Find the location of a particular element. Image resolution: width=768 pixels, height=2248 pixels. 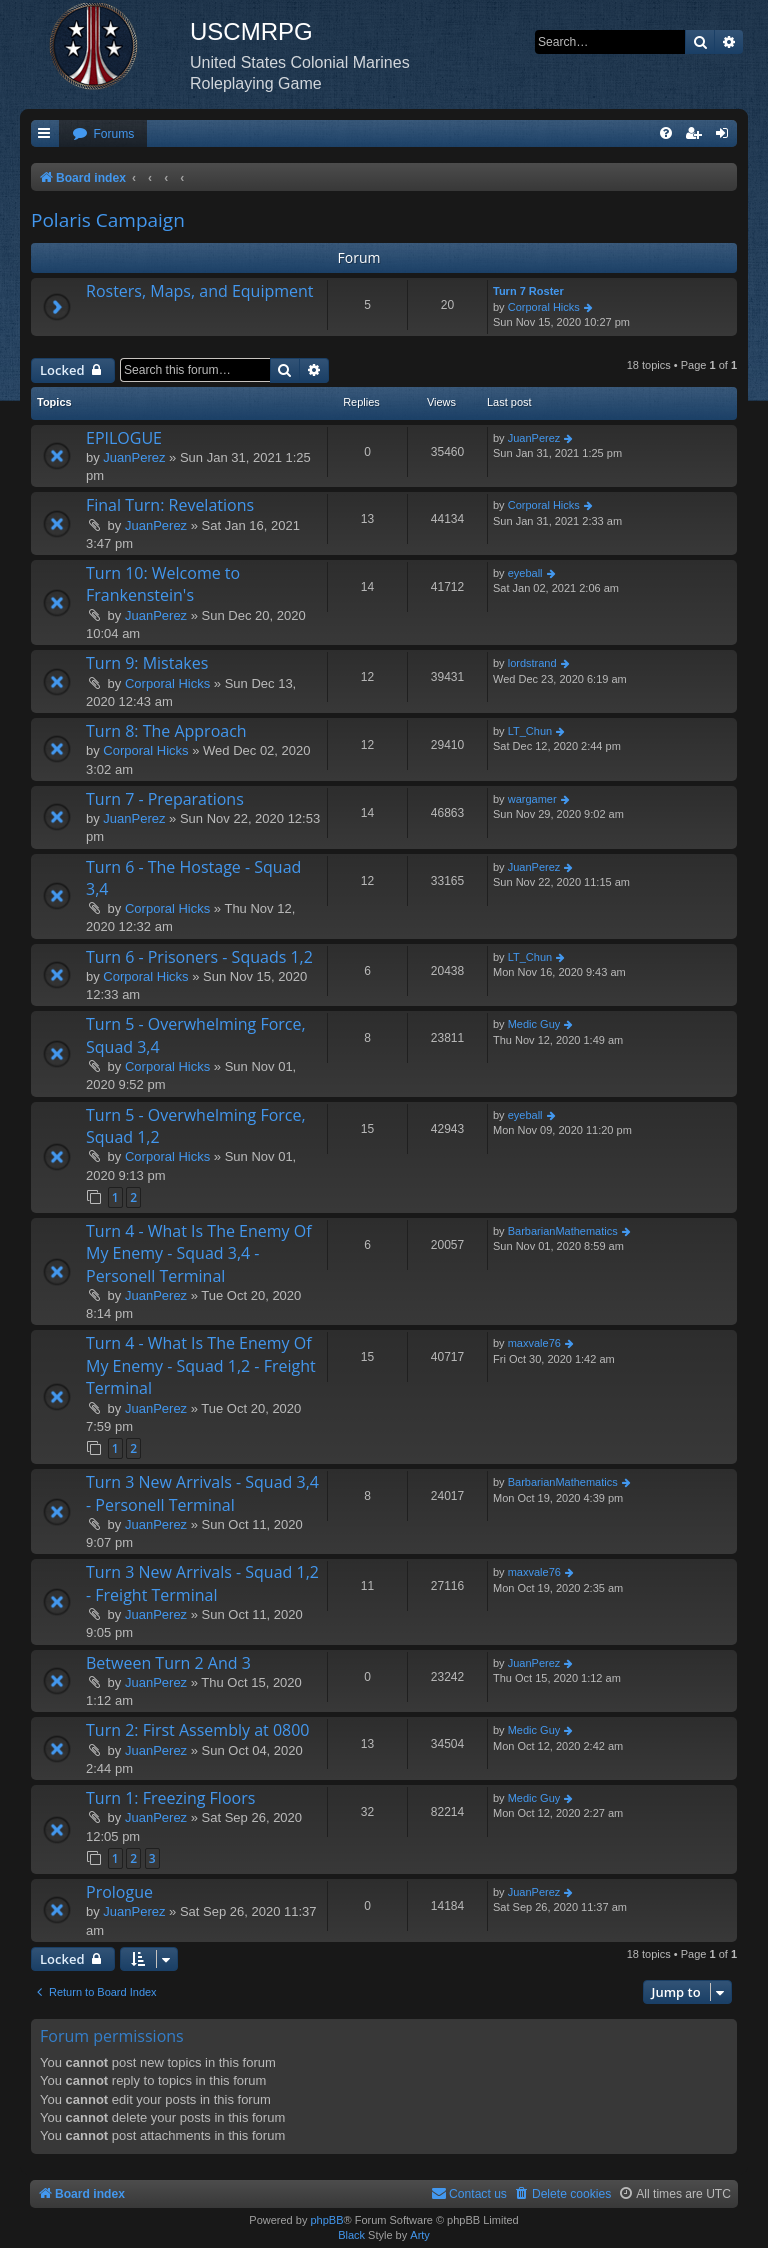

Polaris Campaign is located at coordinates (108, 220).